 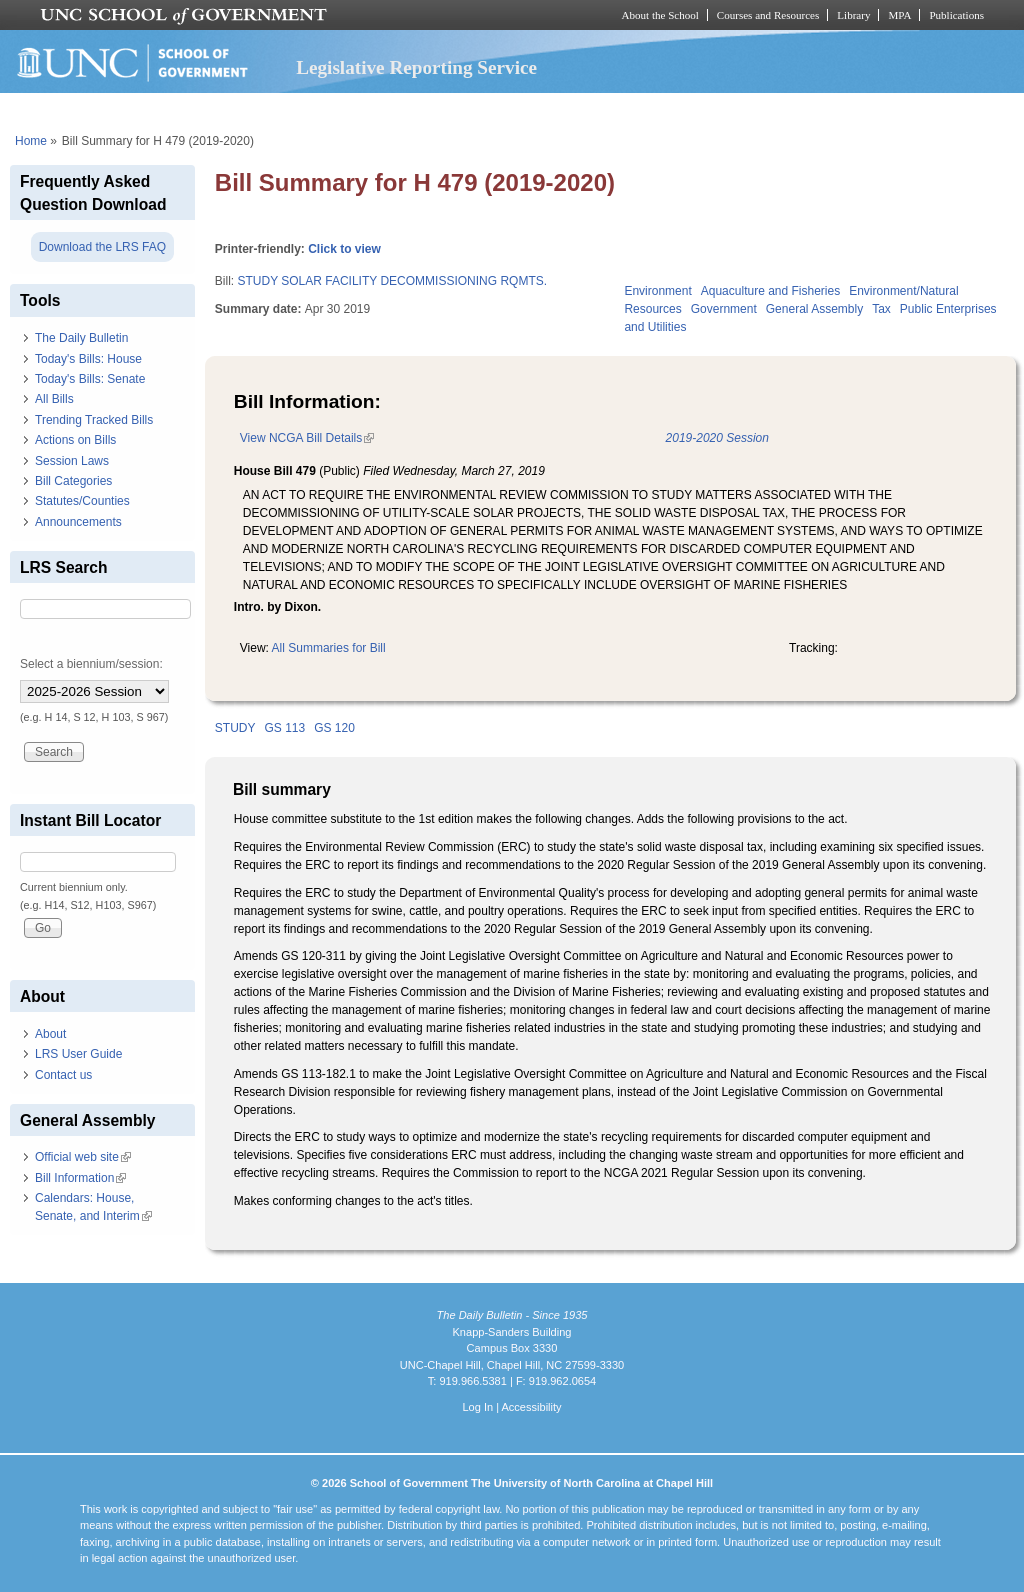 I want to click on Government, so click(x=724, y=309).